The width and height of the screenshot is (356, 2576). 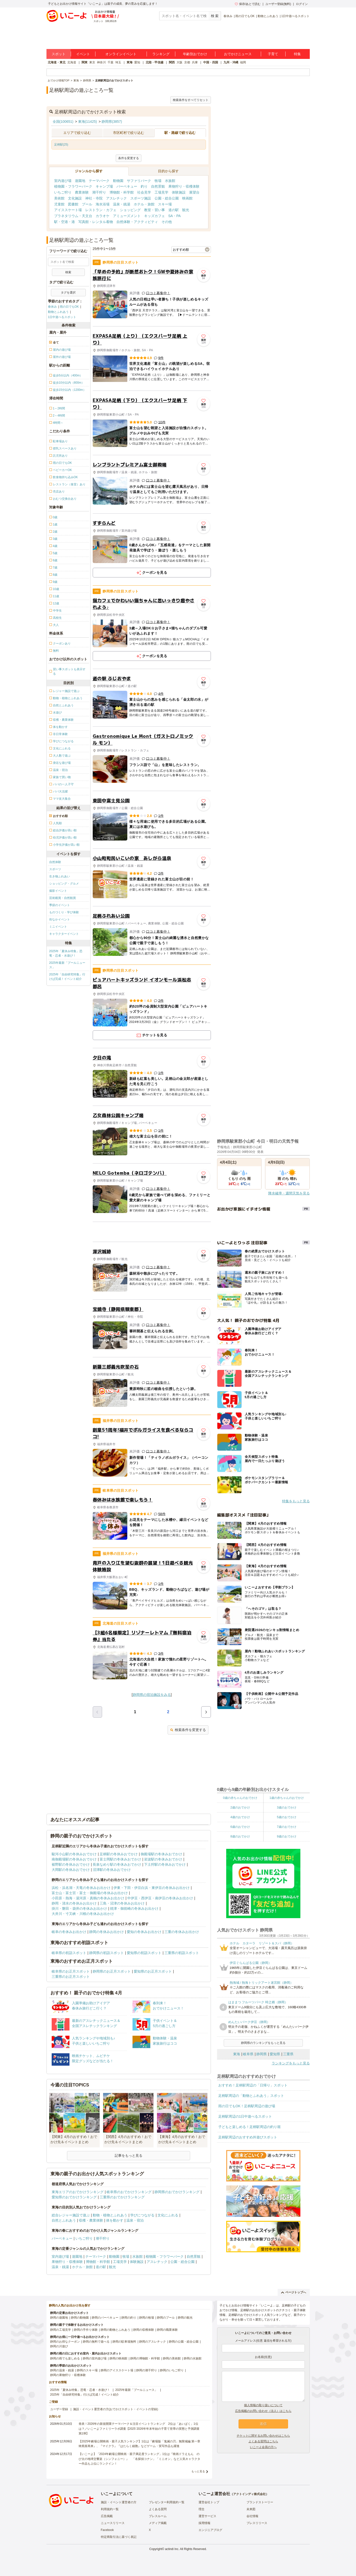 I want to click on 富士山・富士宮・富士・御殿場の冬休みお出かけ, so click(x=90, y=1893).